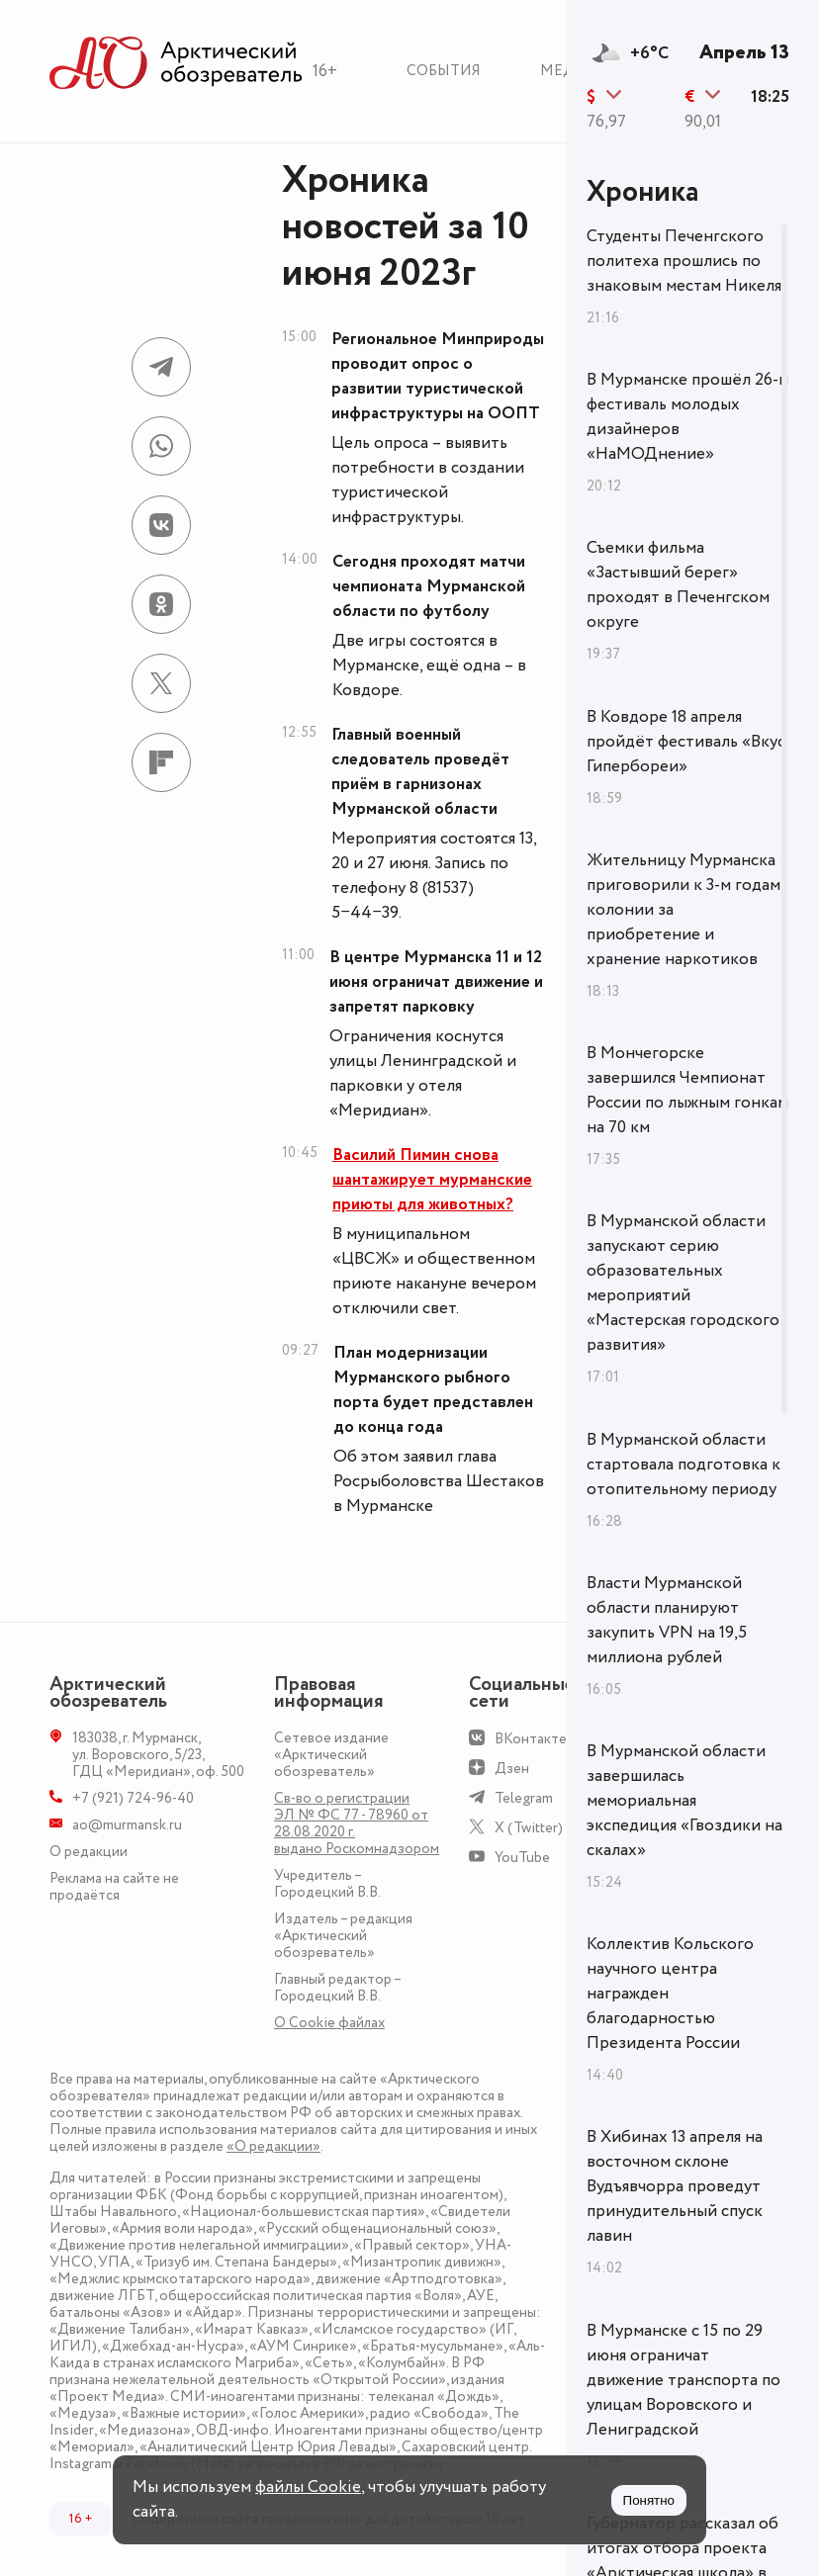 The height and width of the screenshot is (2576, 819). I want to click on В Мурманской области завершилась мемориальная экспедиция «Гвоздики на скалах», so click(684, 1800).